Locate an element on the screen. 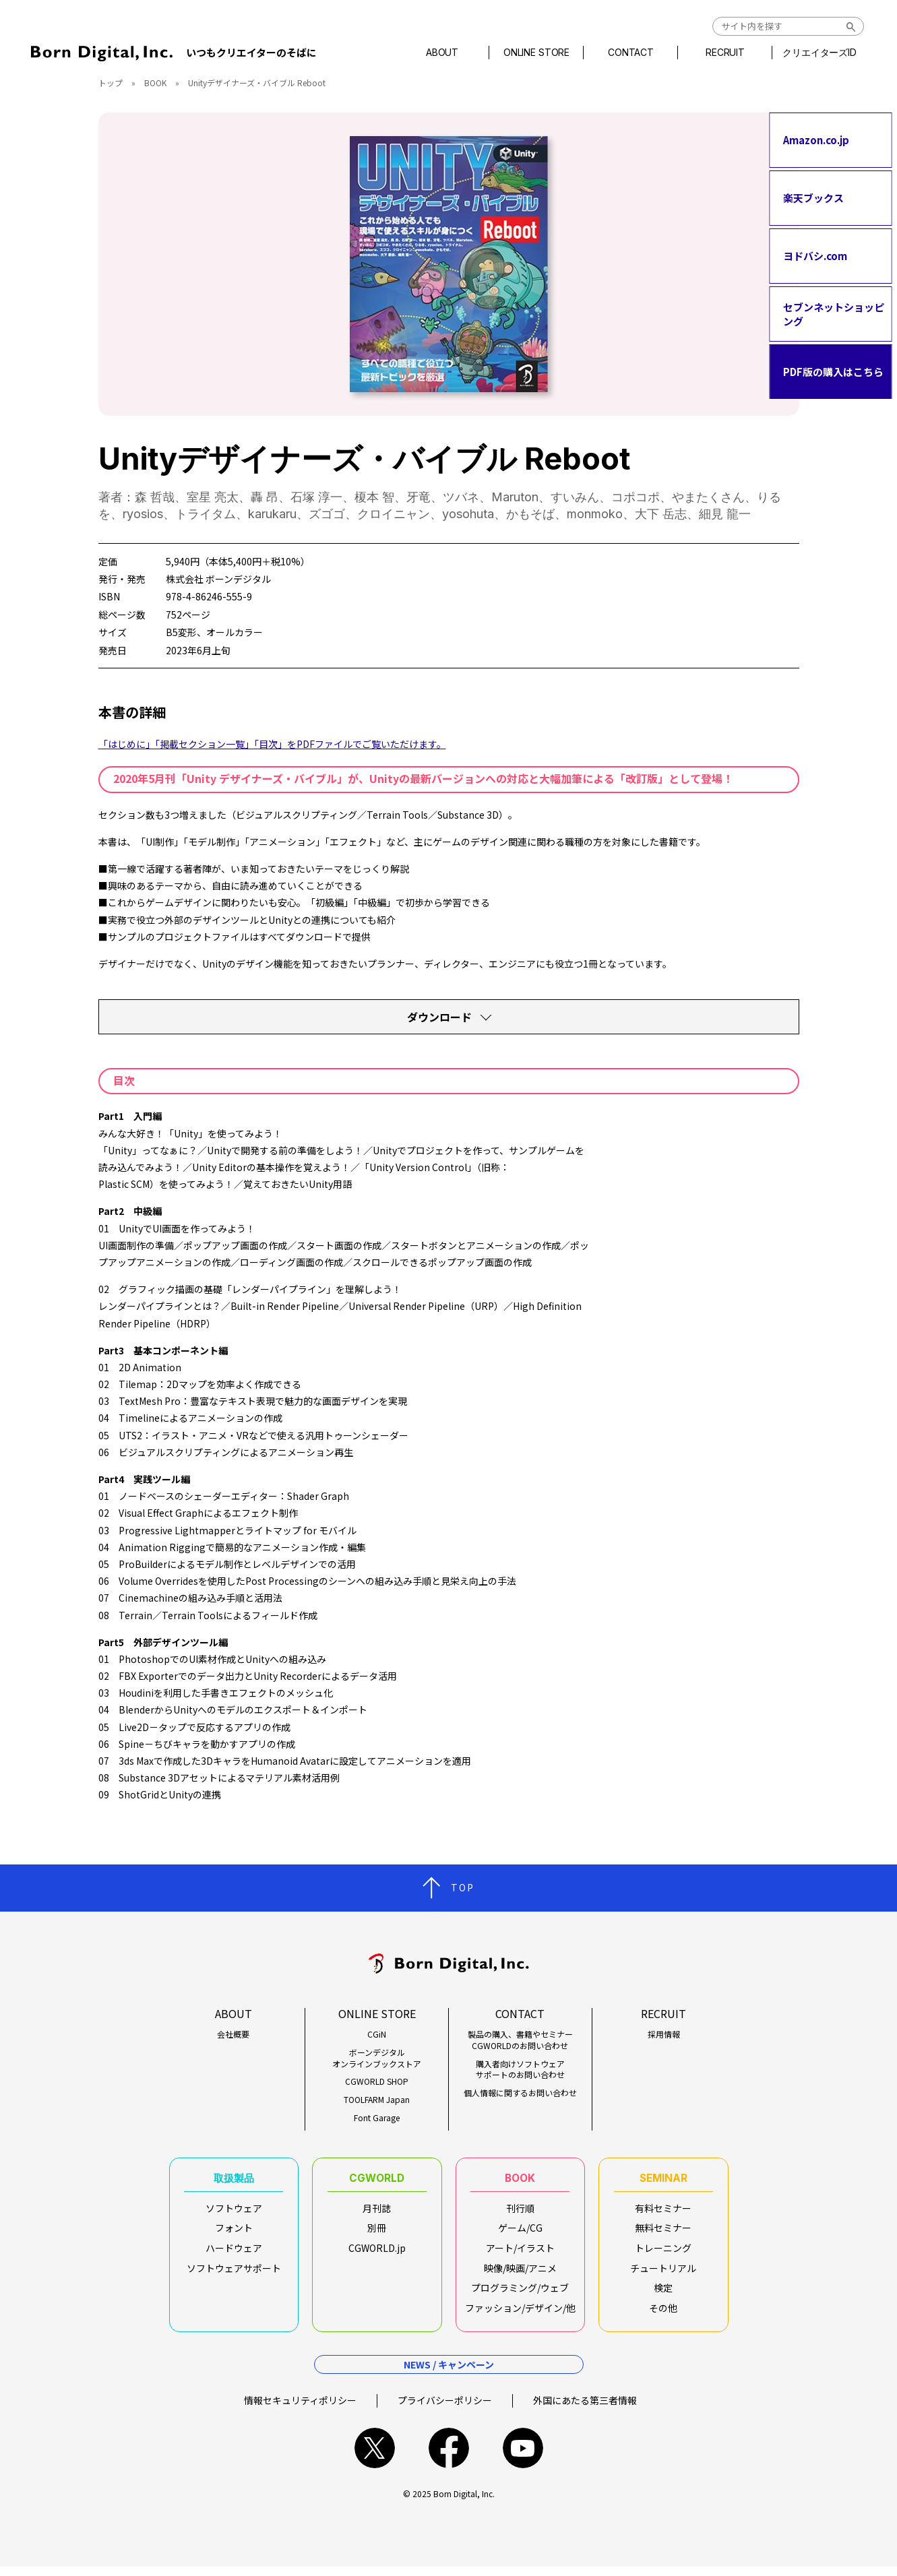  採用情報 is located at coordinates (664, 2034).